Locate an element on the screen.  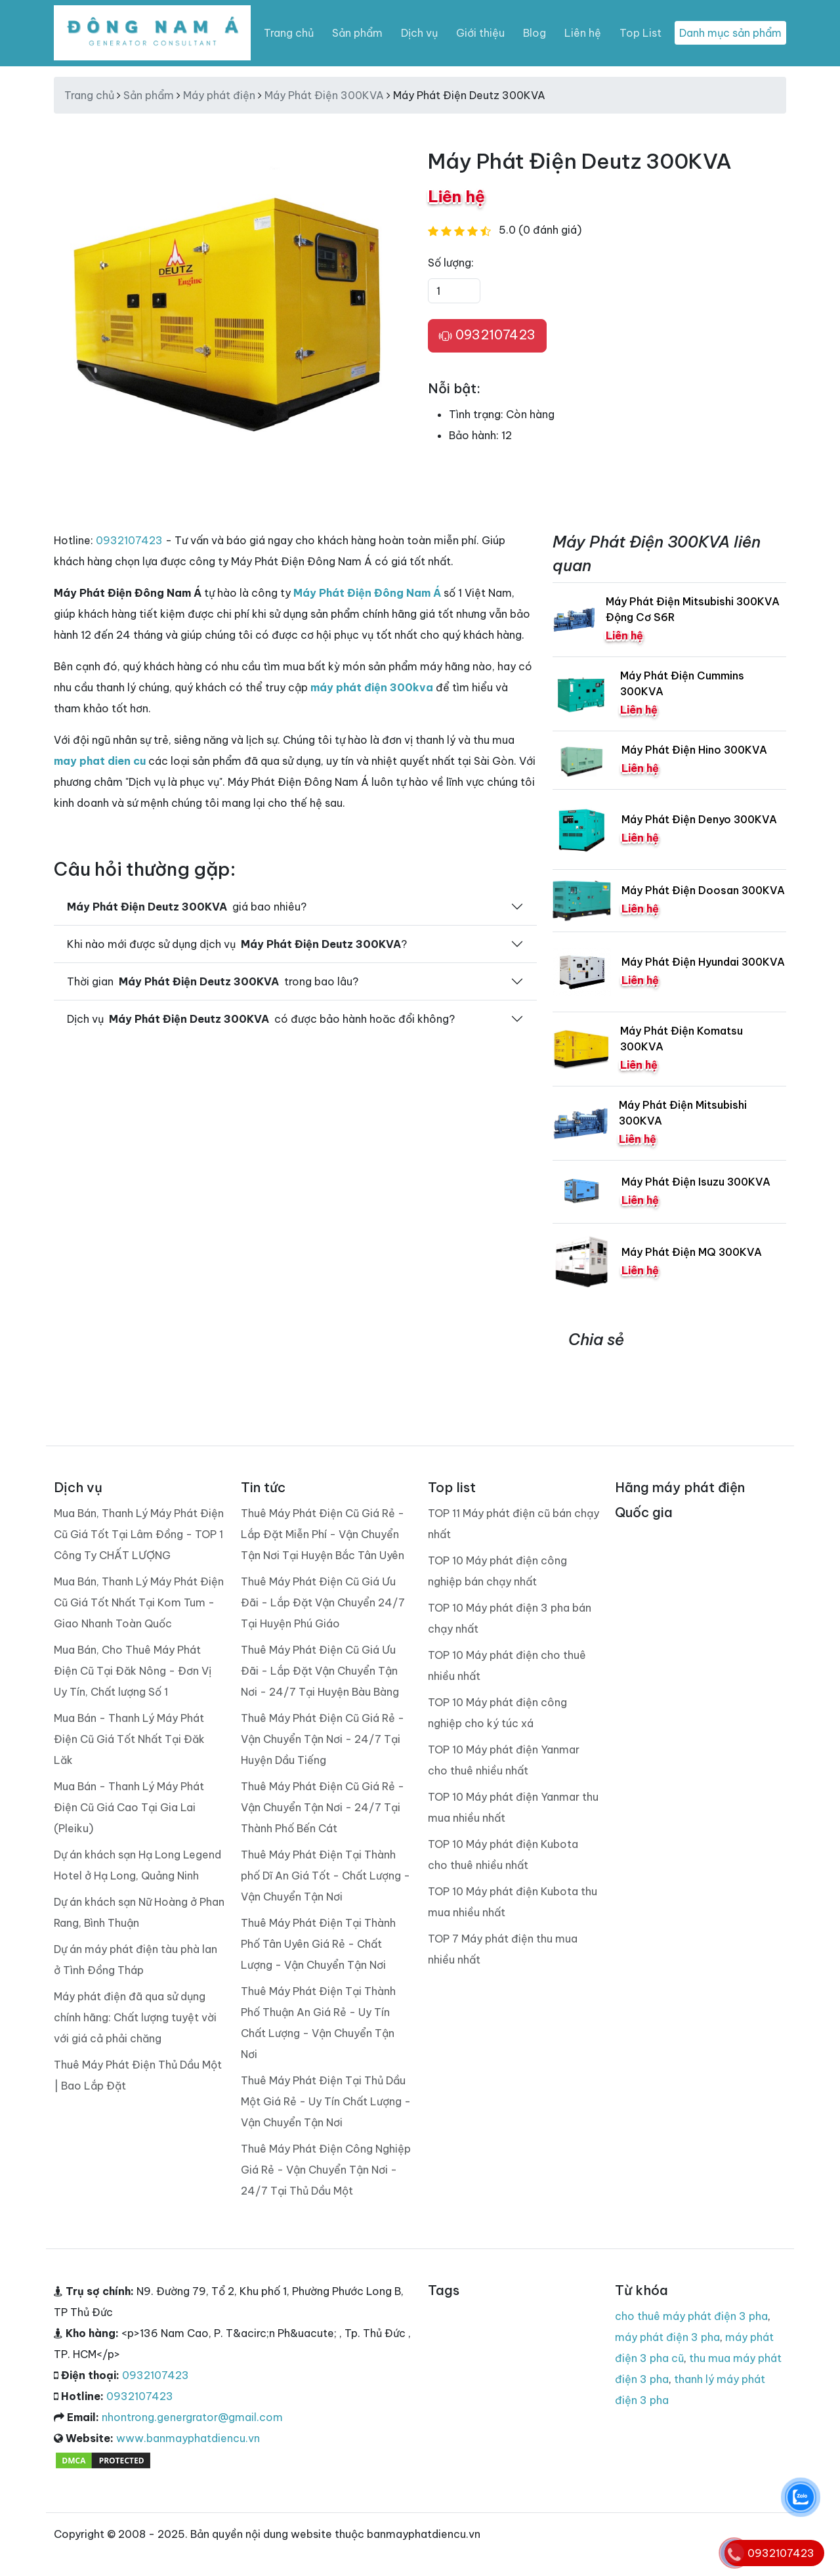
máy phát điện 3 pha is located at coordinates (667, 2337).